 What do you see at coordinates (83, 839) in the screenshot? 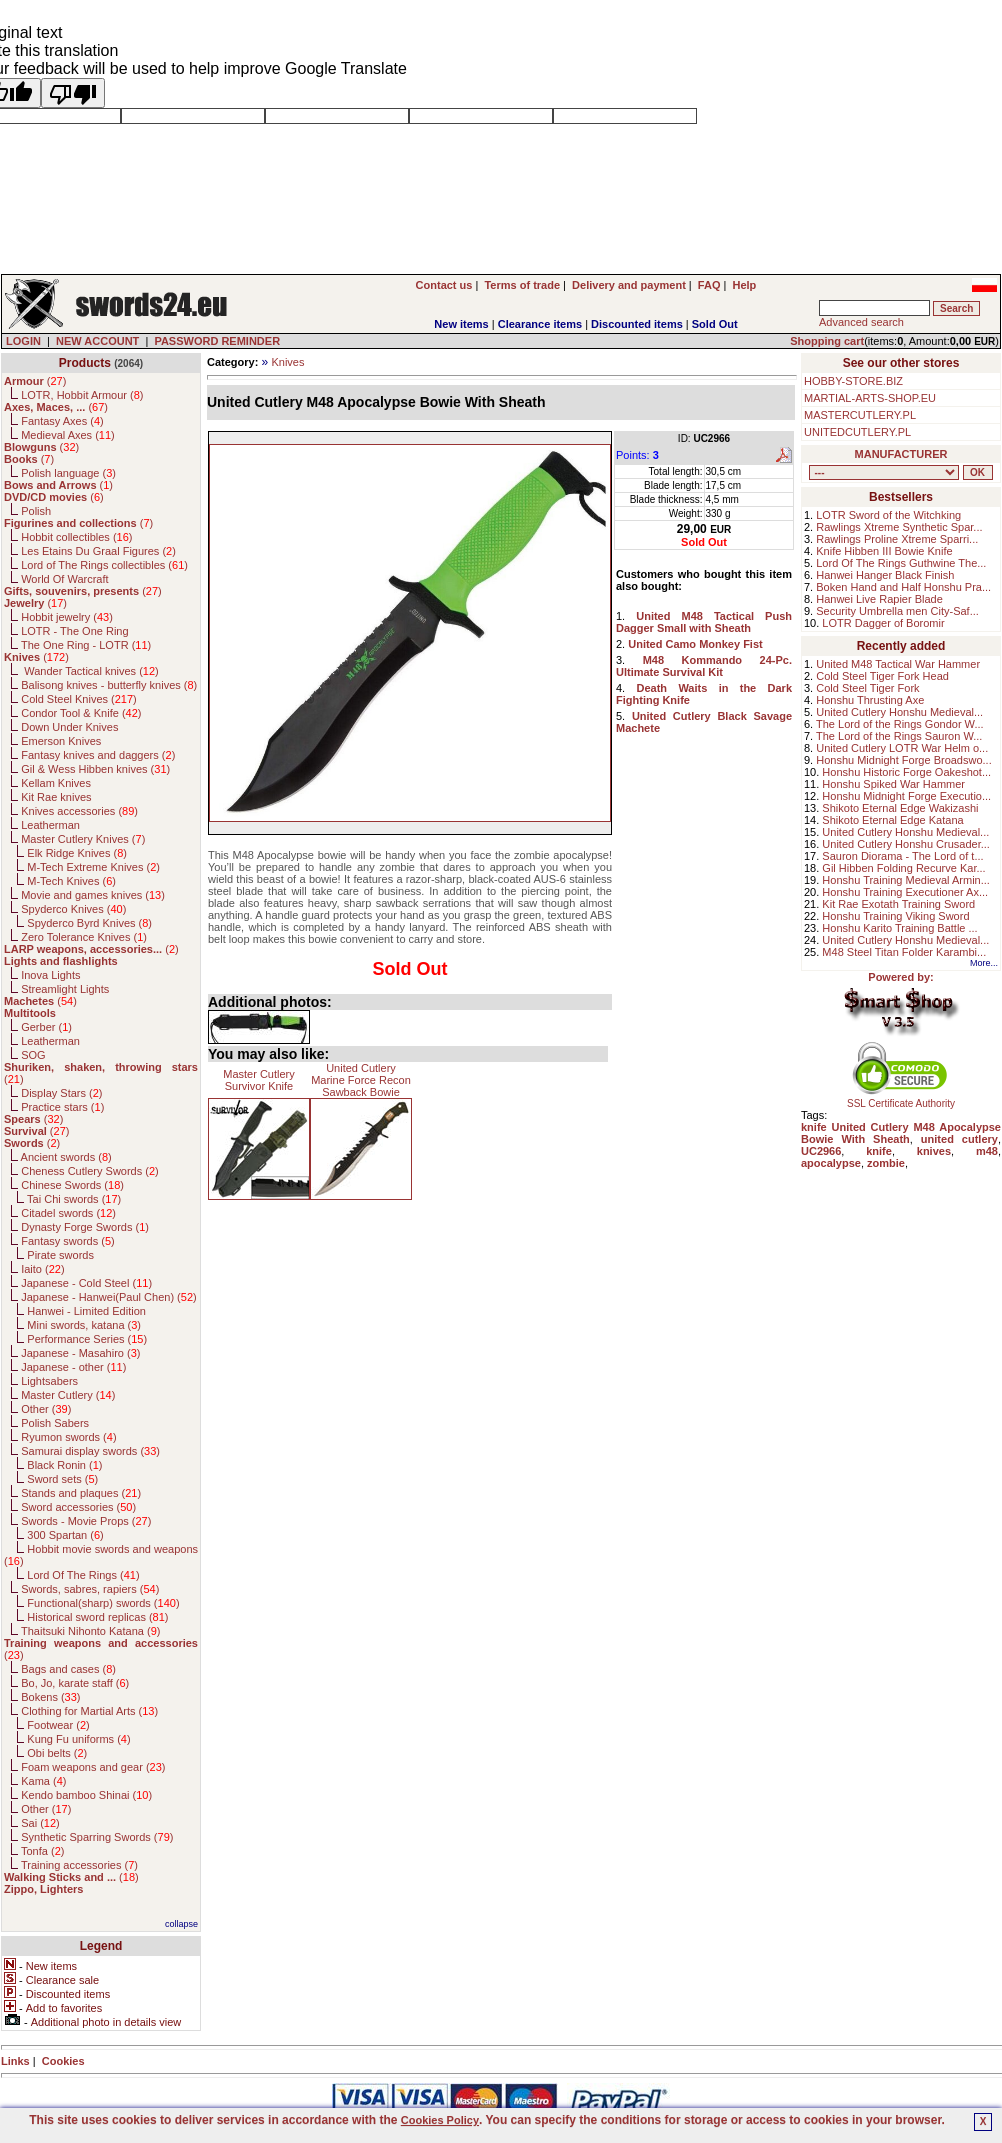
I see `Master Cutlery Knives ()` at bounding box center [83, 839].